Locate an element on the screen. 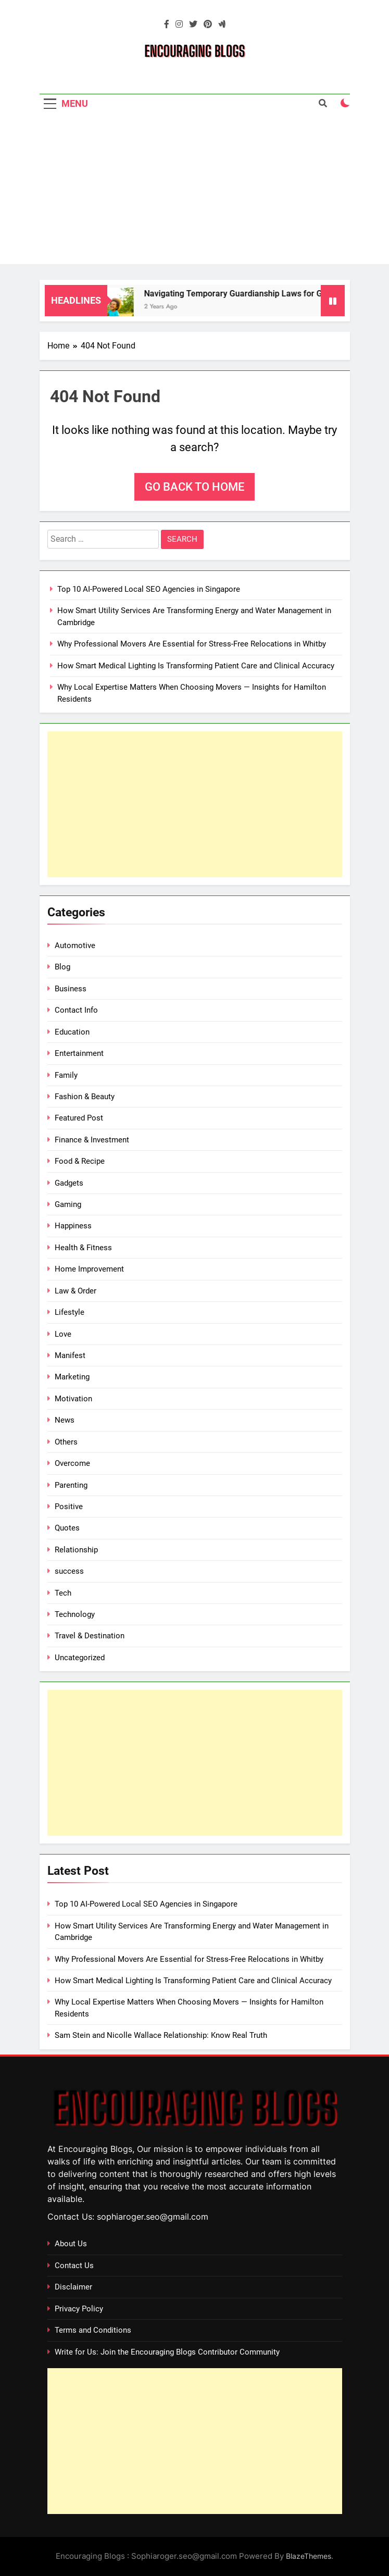  Gaming is located at coordinates (68, 1204).